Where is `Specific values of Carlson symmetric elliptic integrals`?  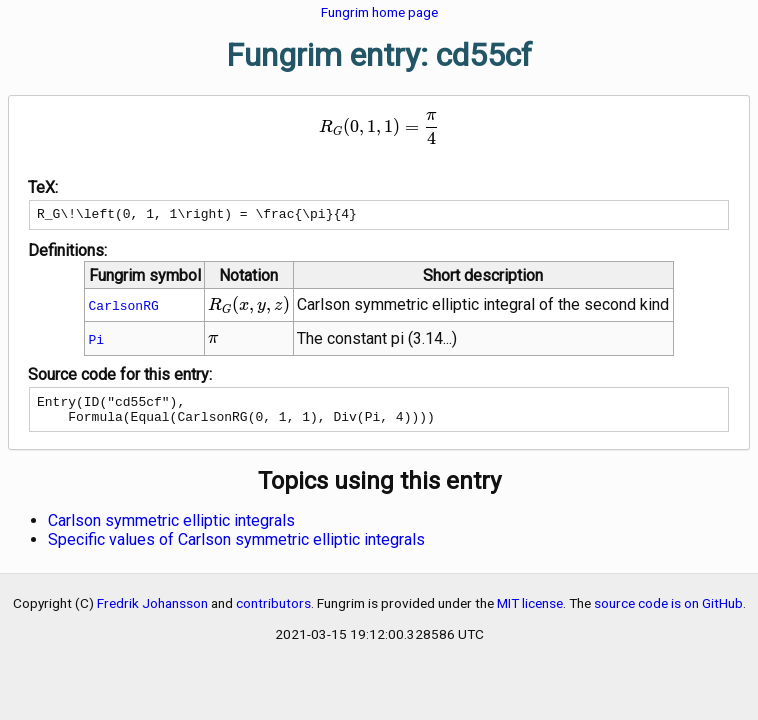 Specific values of Carlson symmetric elliptic integrals is located at coordinates (236, 548).